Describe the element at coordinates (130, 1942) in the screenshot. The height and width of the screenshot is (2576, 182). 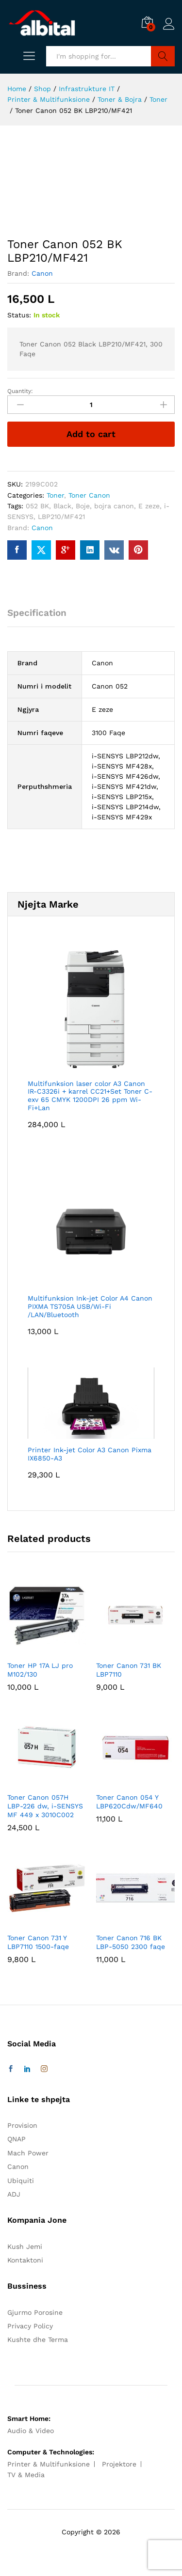
I see `Toner Canon 716 BK LBP-5050 2300 faqe` at that location.